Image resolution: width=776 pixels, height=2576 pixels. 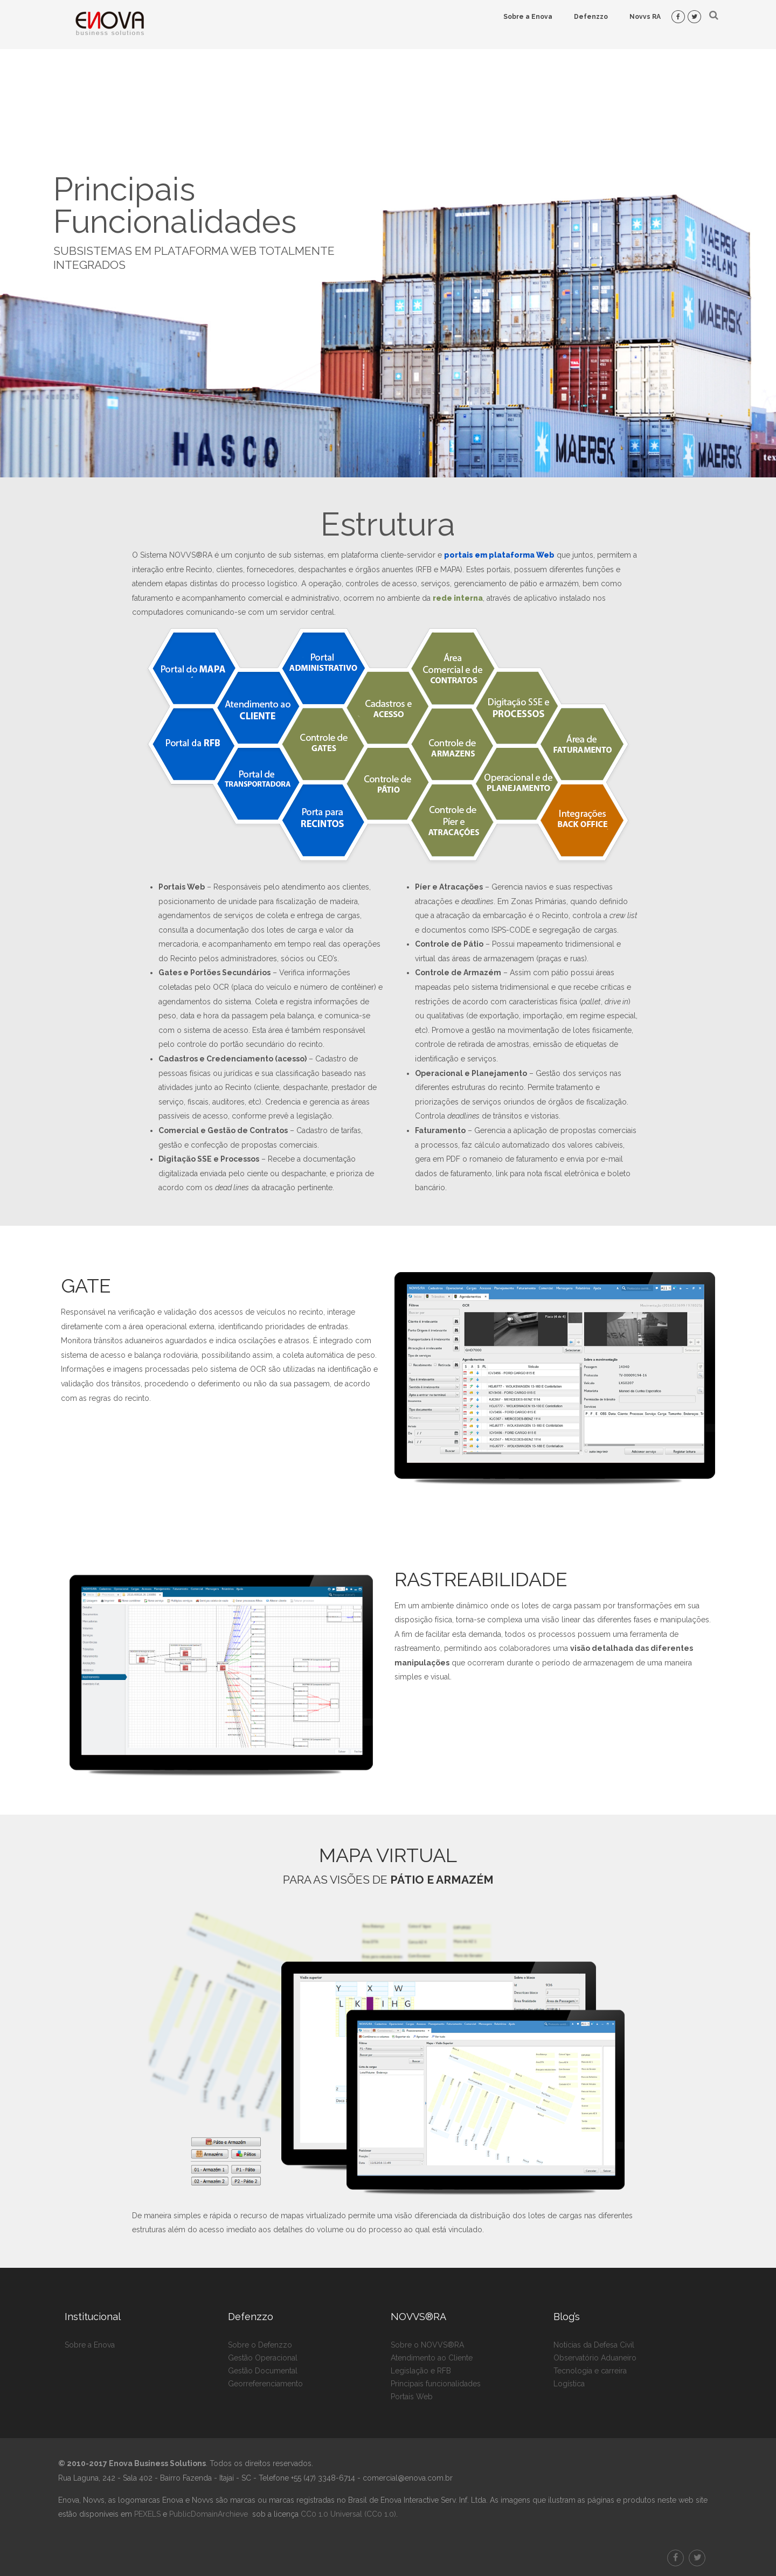 What do you see at coordinates (569, 2383) in the screenshot?
I see `Logística` at bounding box center [569, 2383].